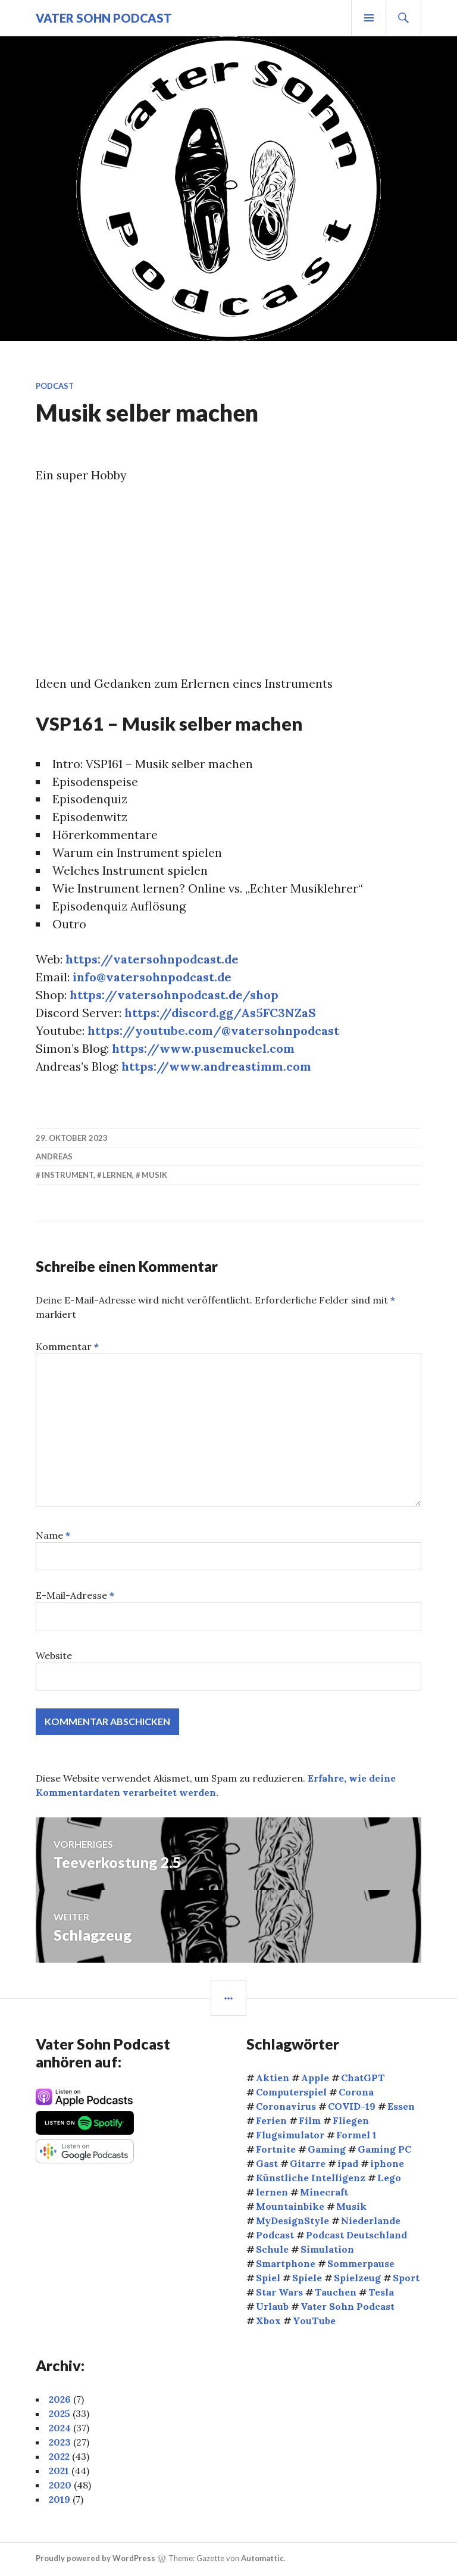  Describe the element at coordinates (104, 18) in the screenshot. I see `Vater Sohn Podcast` at that location.